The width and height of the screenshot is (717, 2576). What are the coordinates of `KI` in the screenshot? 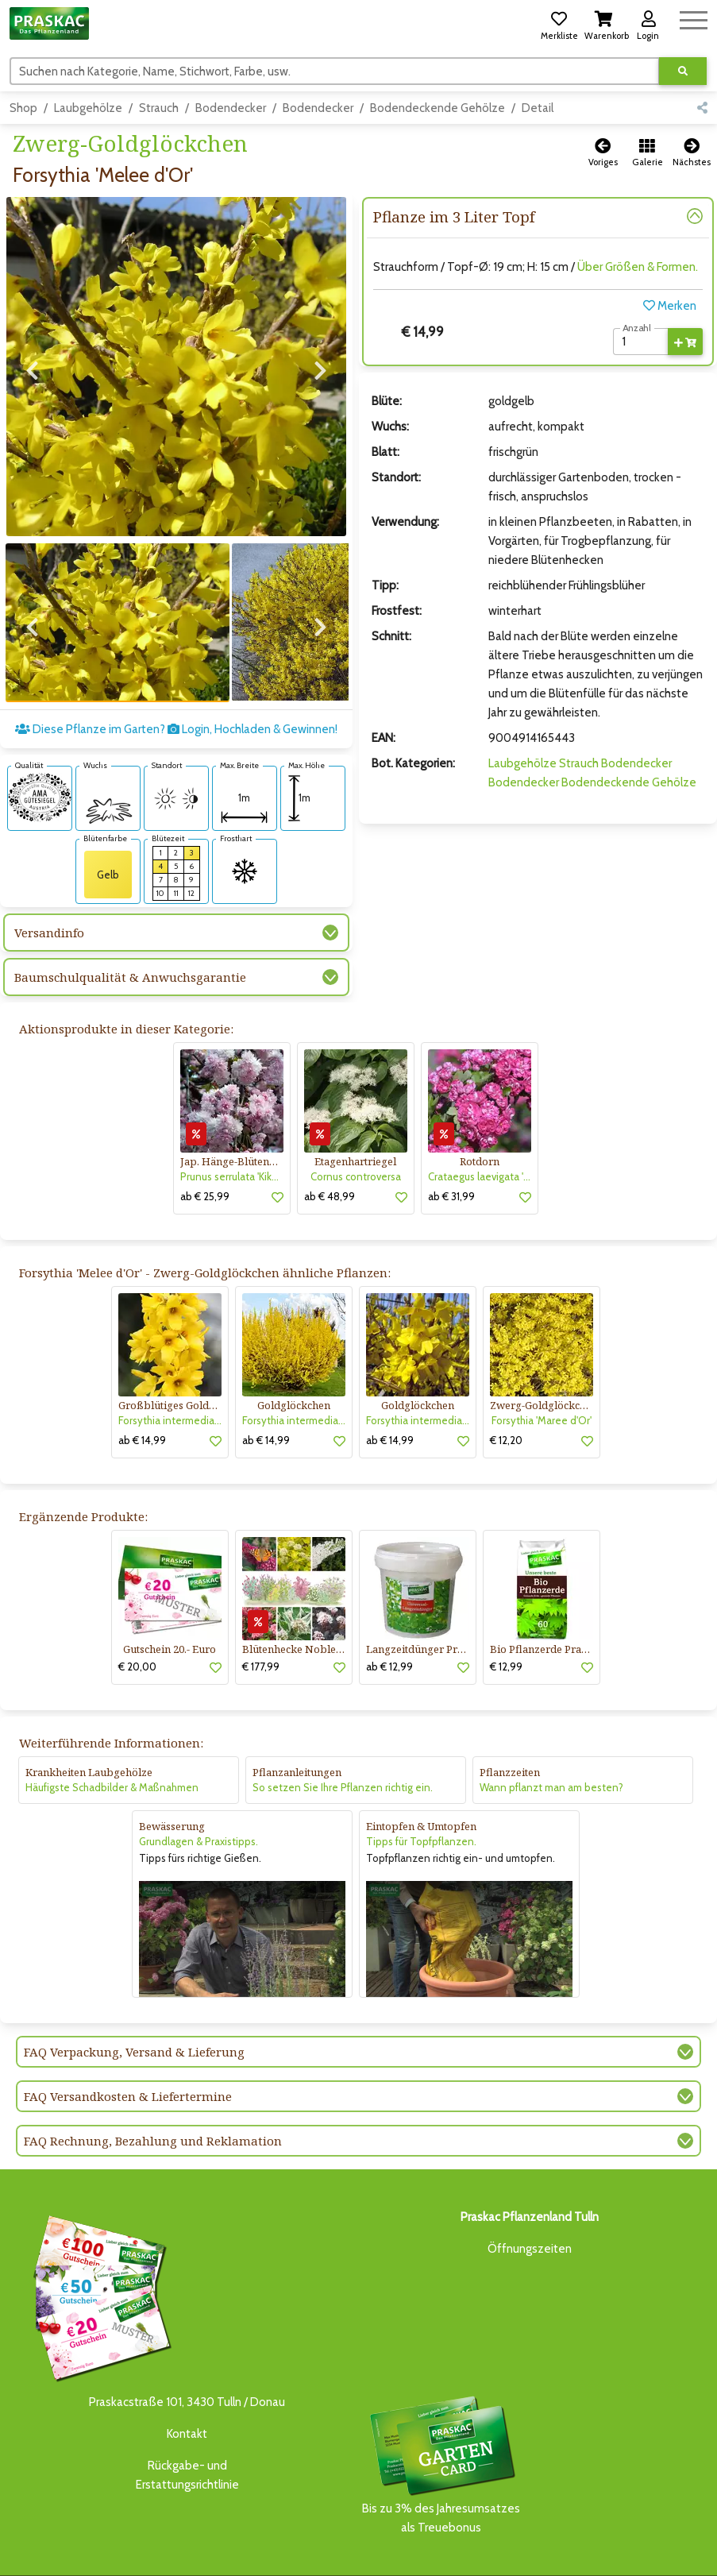 It's located at (259, 2565).